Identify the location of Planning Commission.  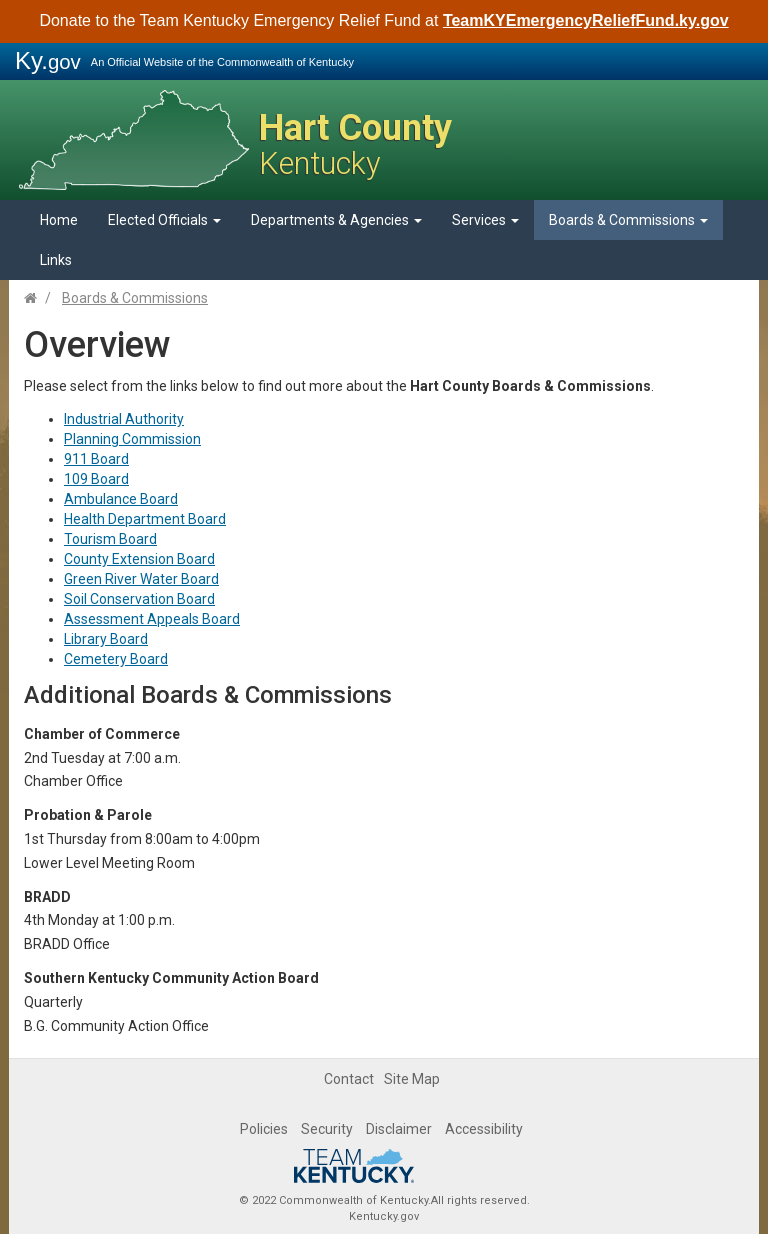
(132, 439).